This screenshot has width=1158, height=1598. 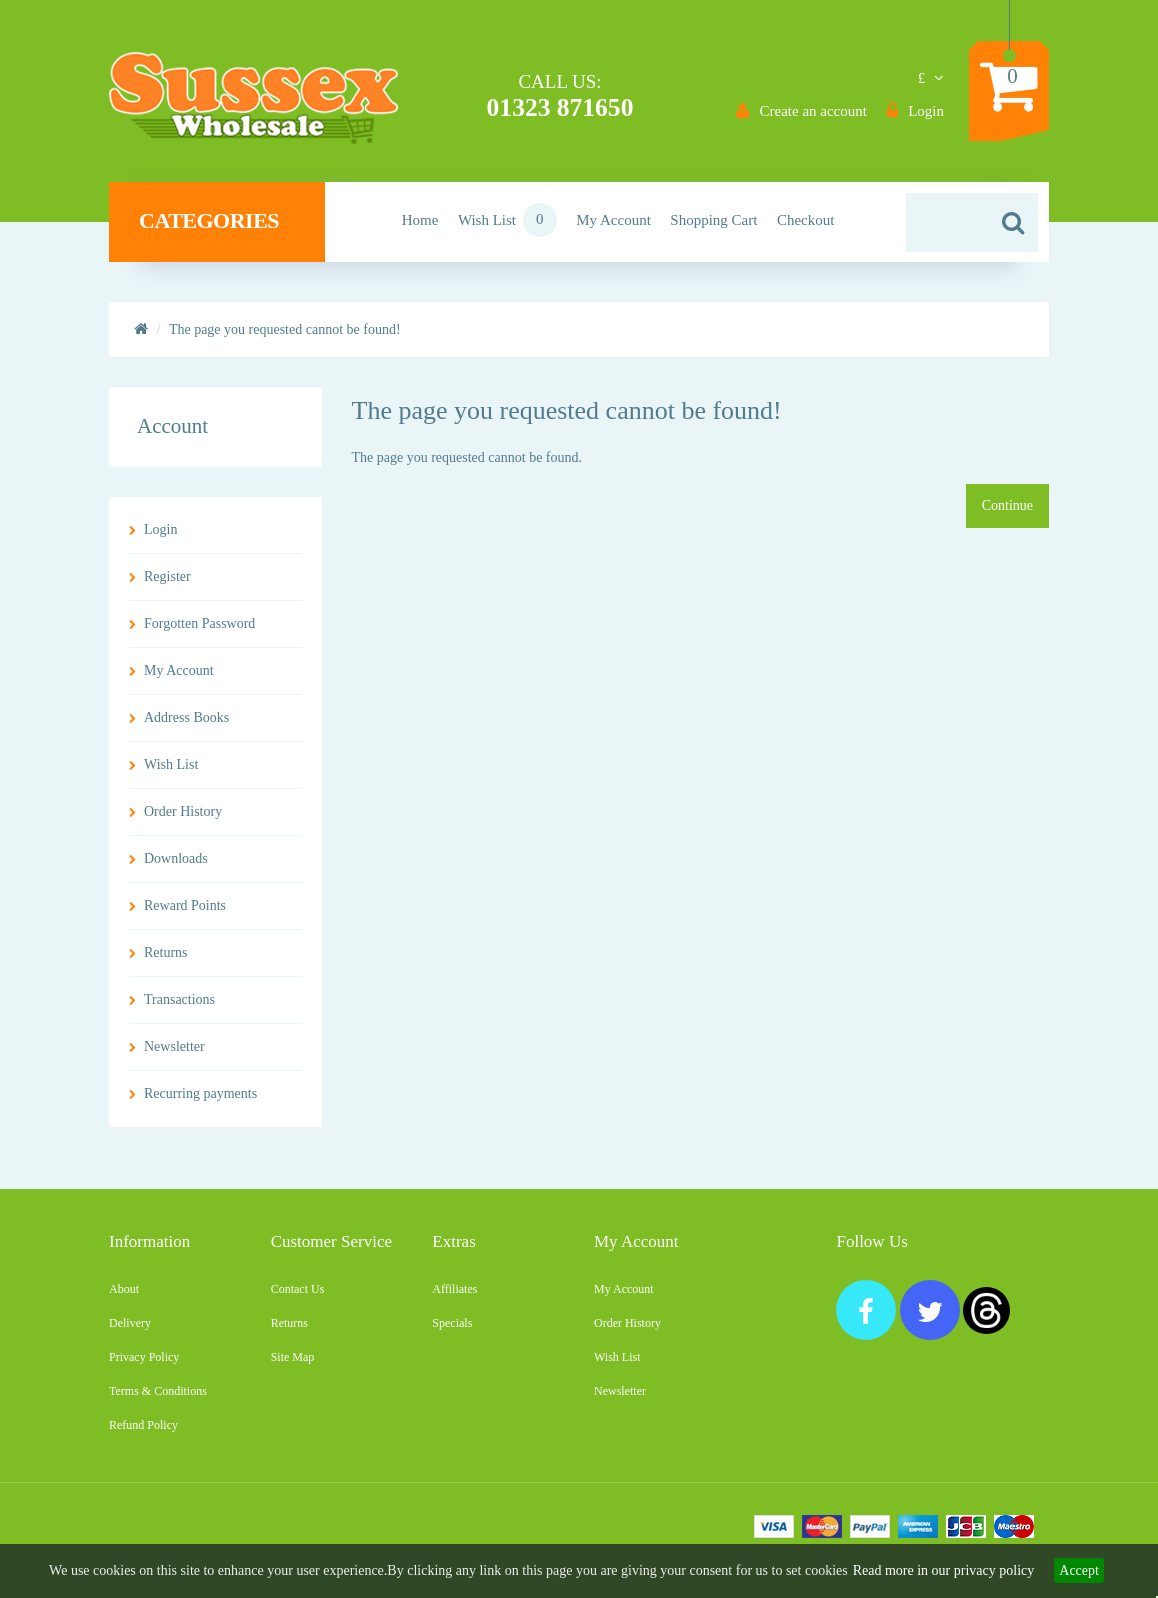 I want to click on Downloads, so click(x=176, y=866).